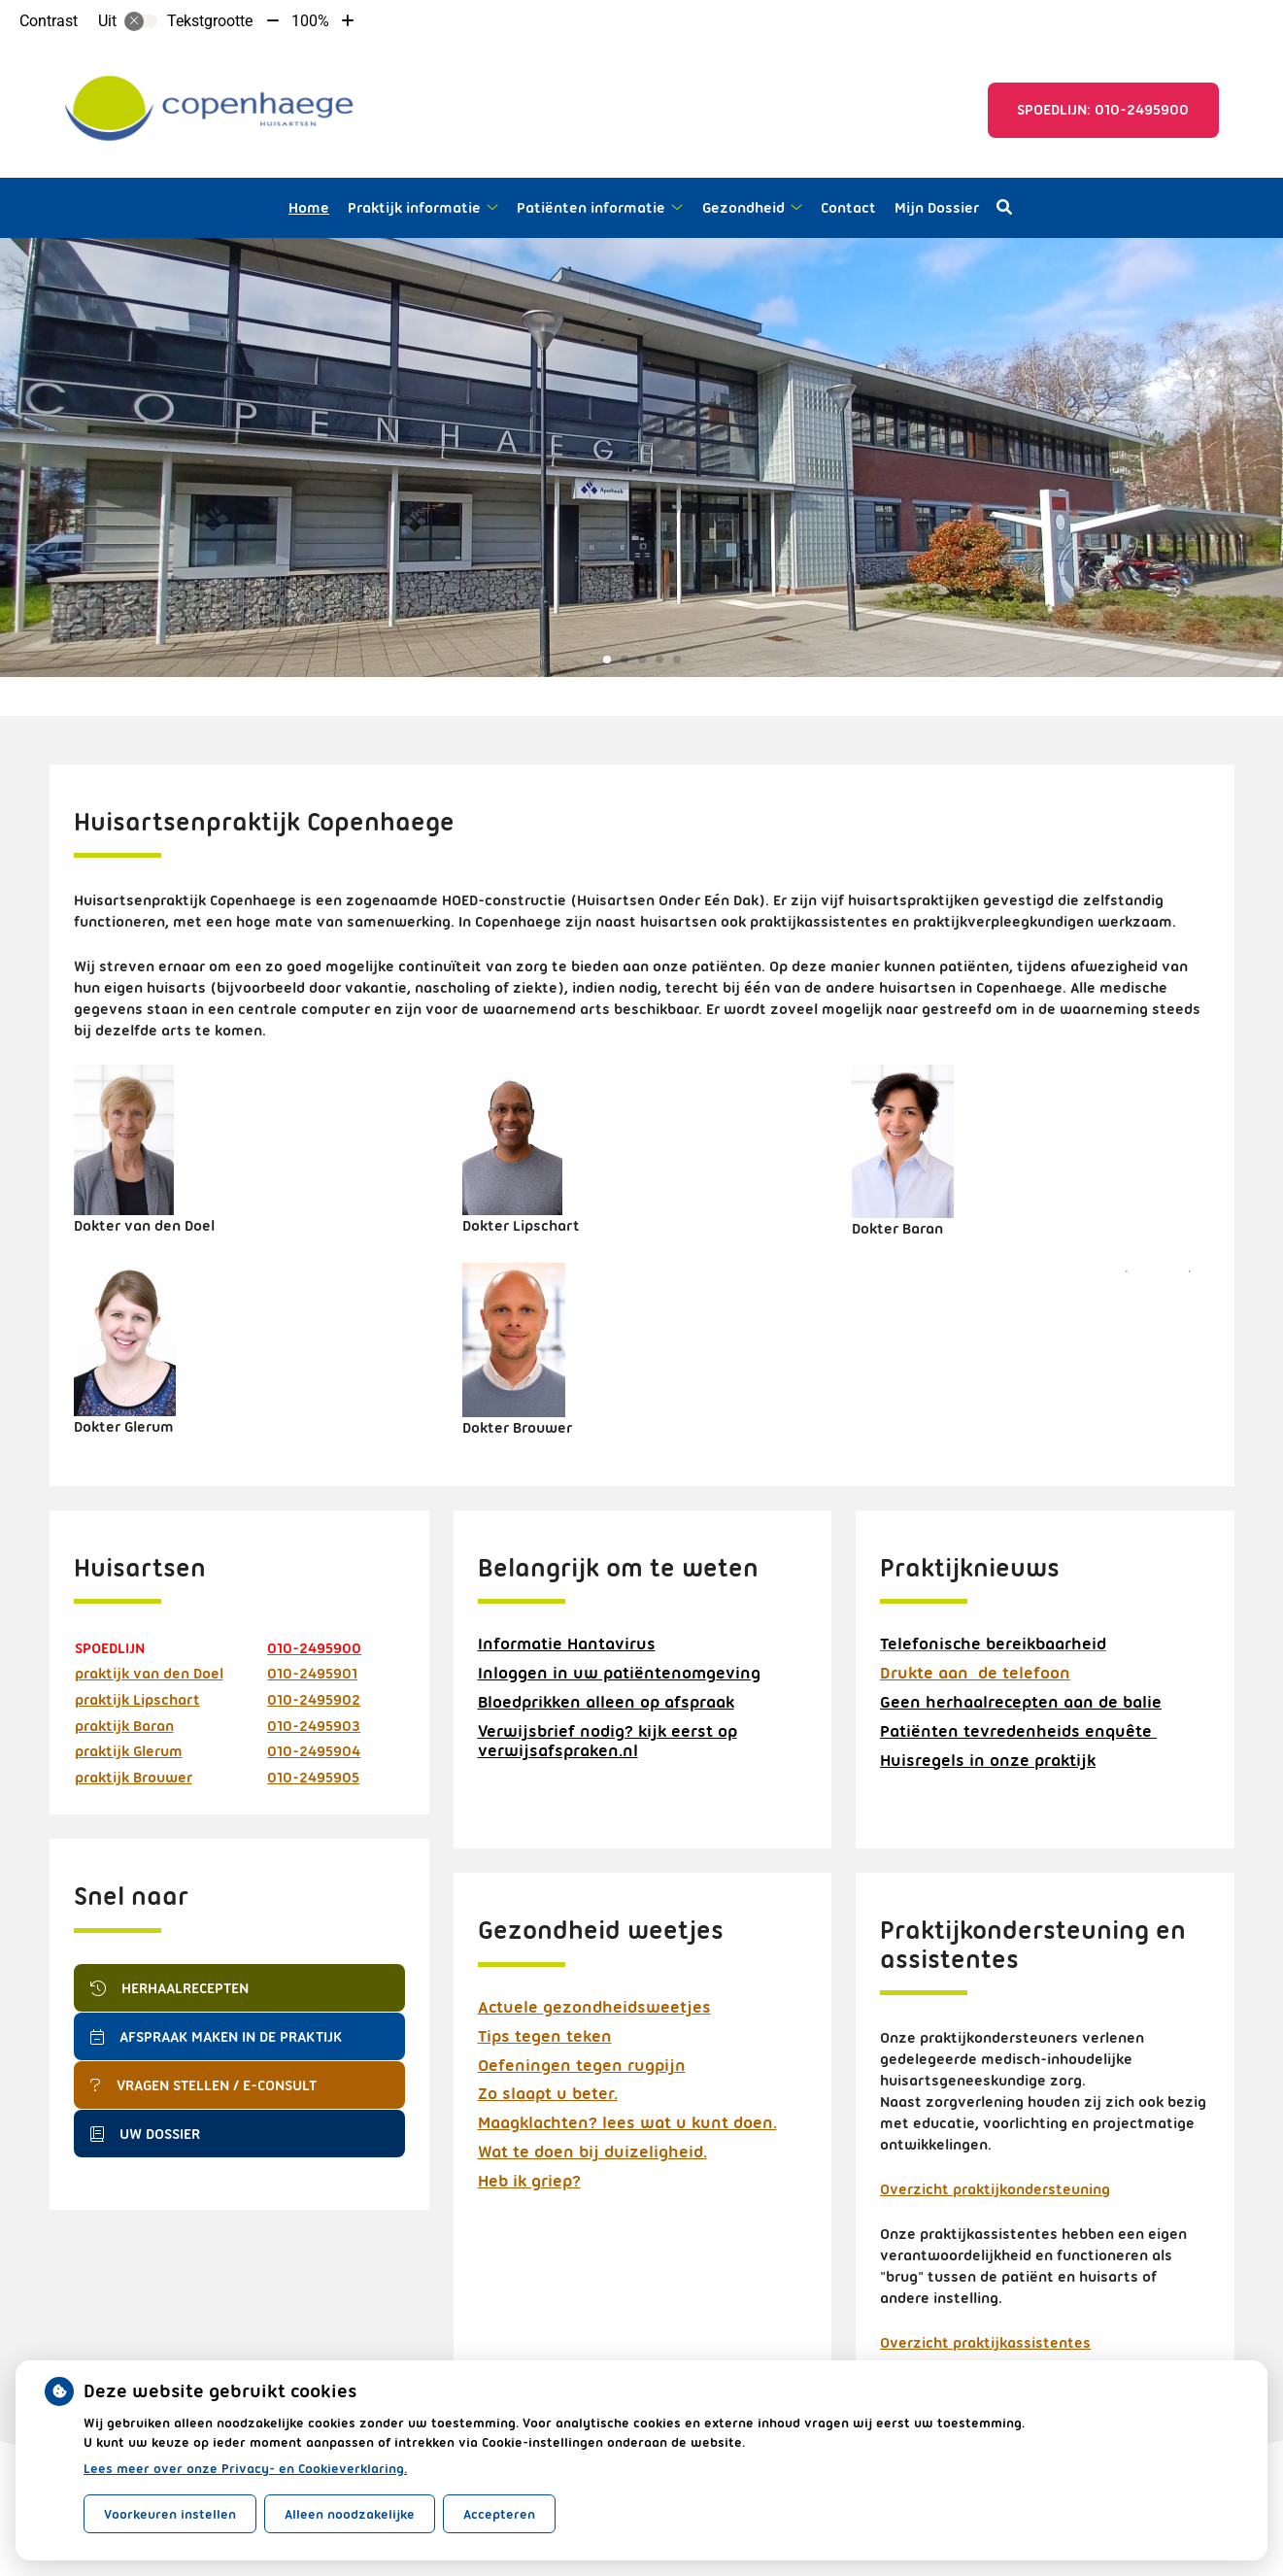  I want to click on Heb ik griep?, so click(529, 2180).